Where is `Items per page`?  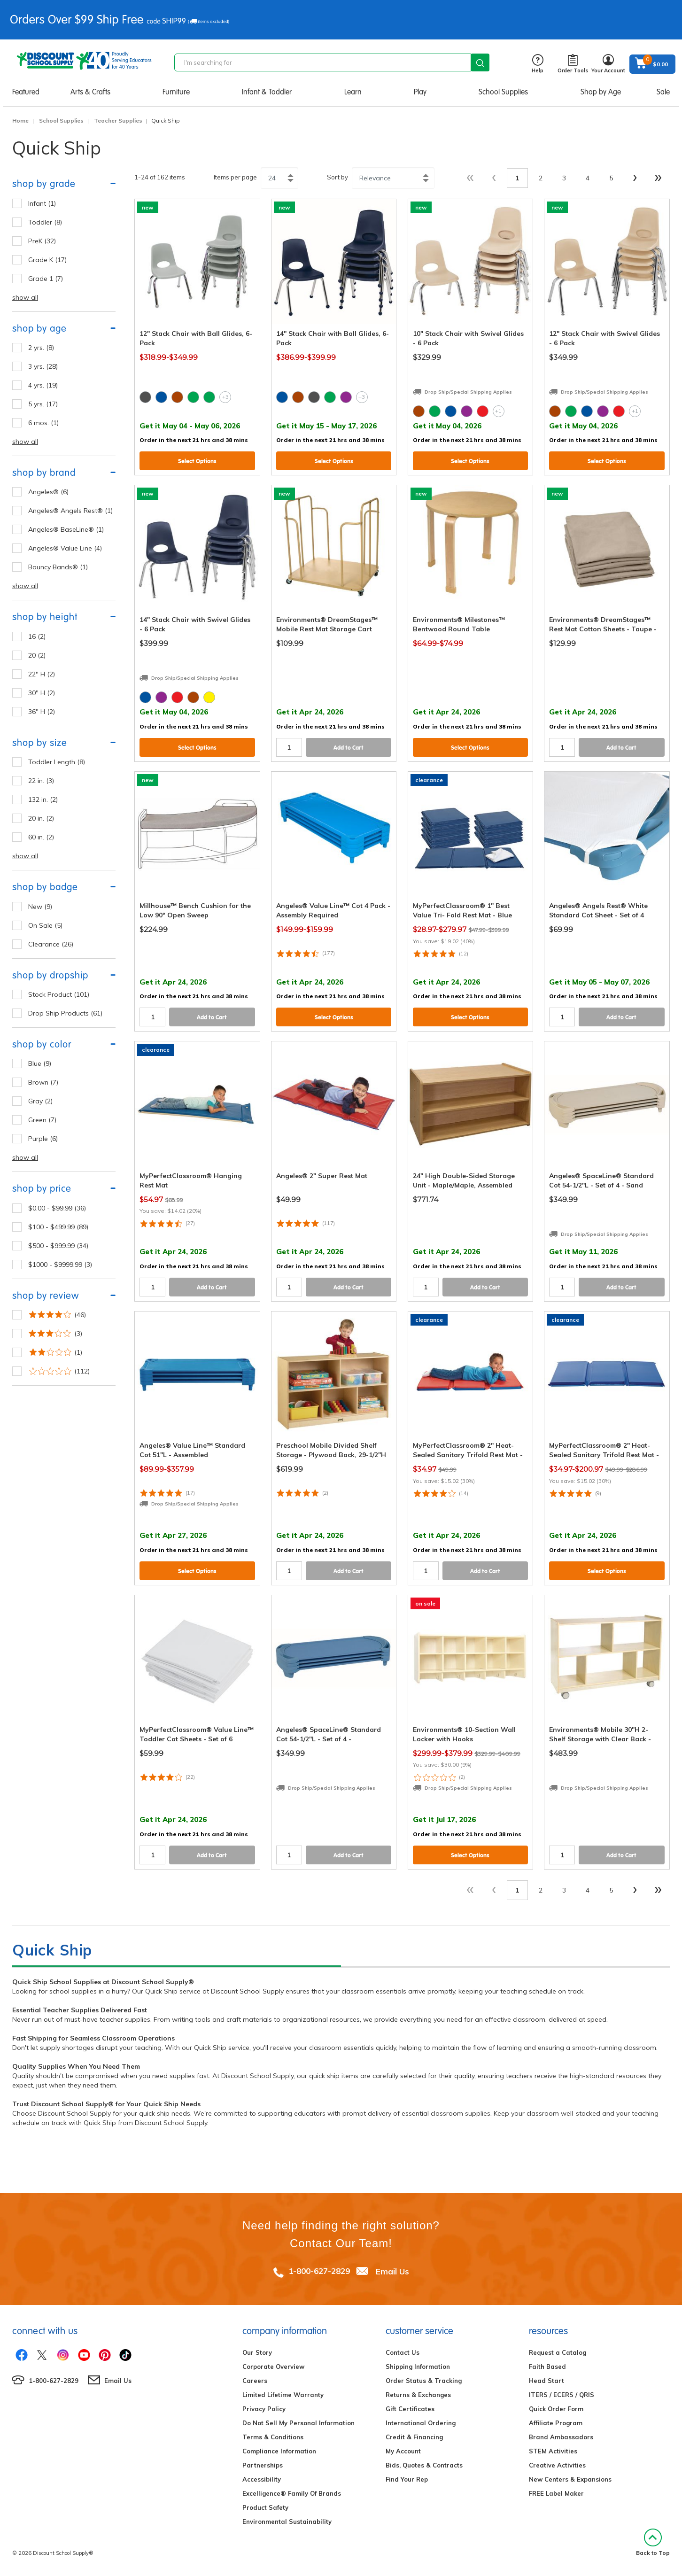
Items per page is located at coordinates (235, 177).